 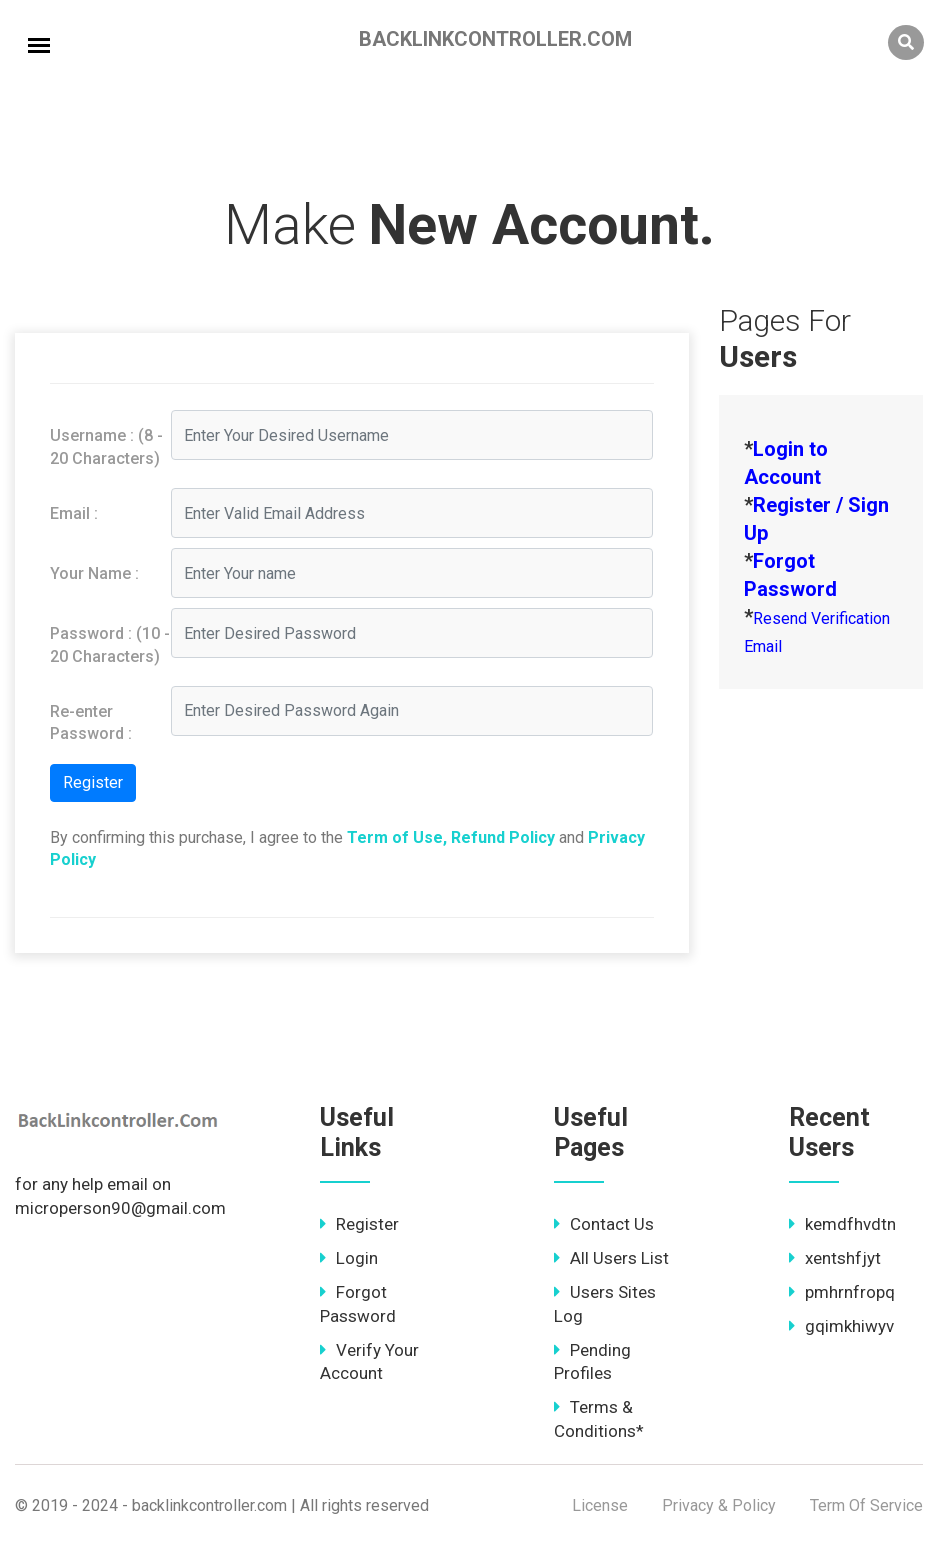 I want to click on Privacy & Policy, so click(x=719, y=1505).